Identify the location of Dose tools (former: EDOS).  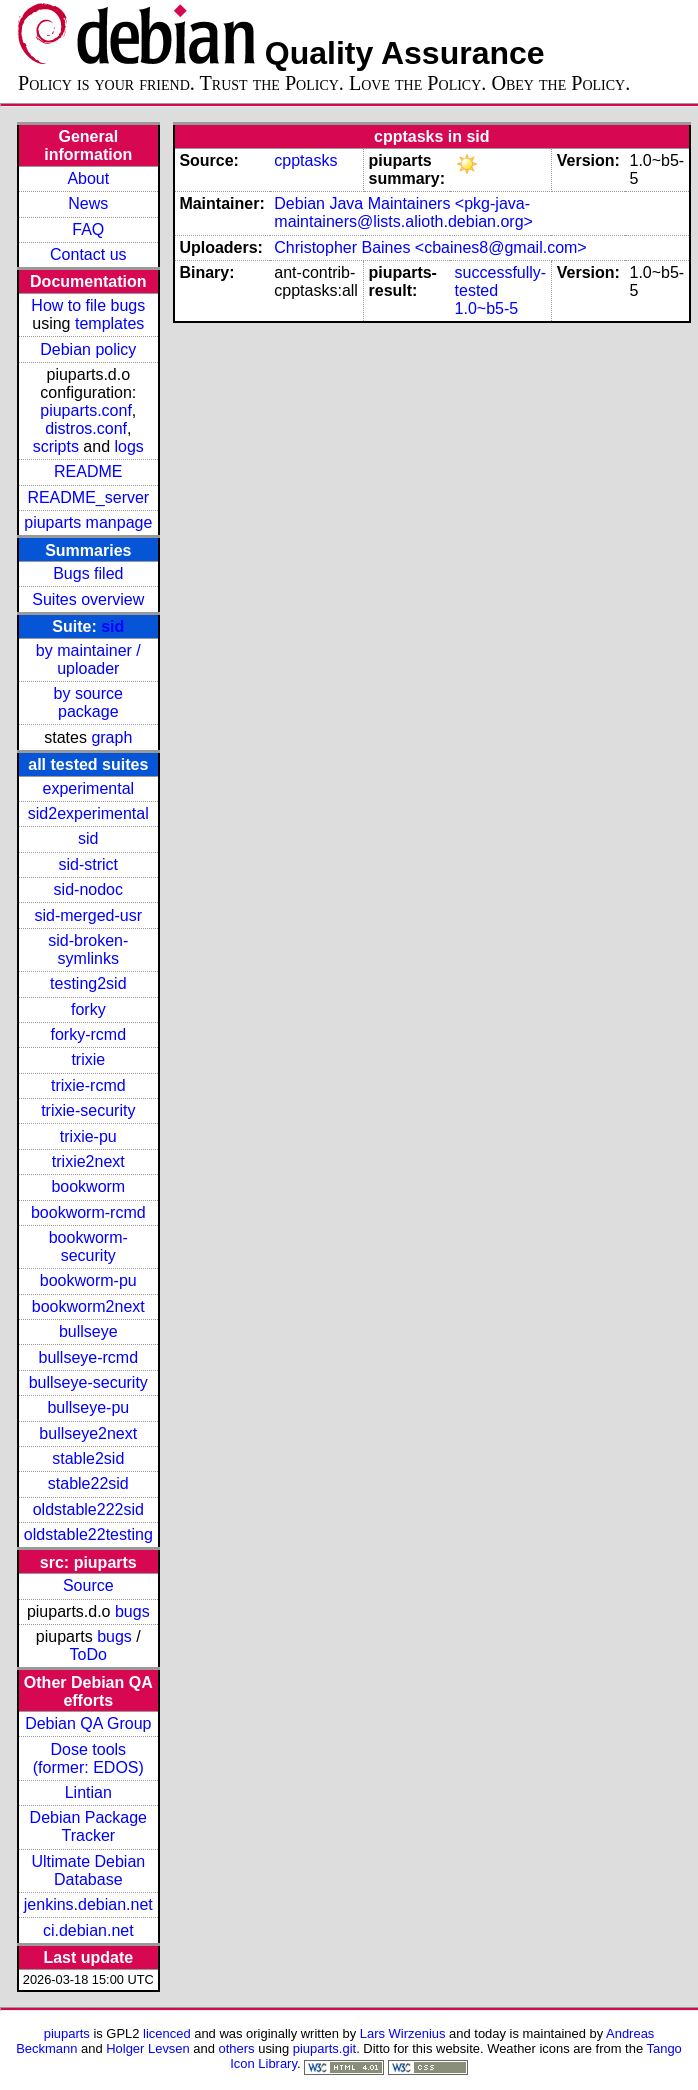
(88, 1758).